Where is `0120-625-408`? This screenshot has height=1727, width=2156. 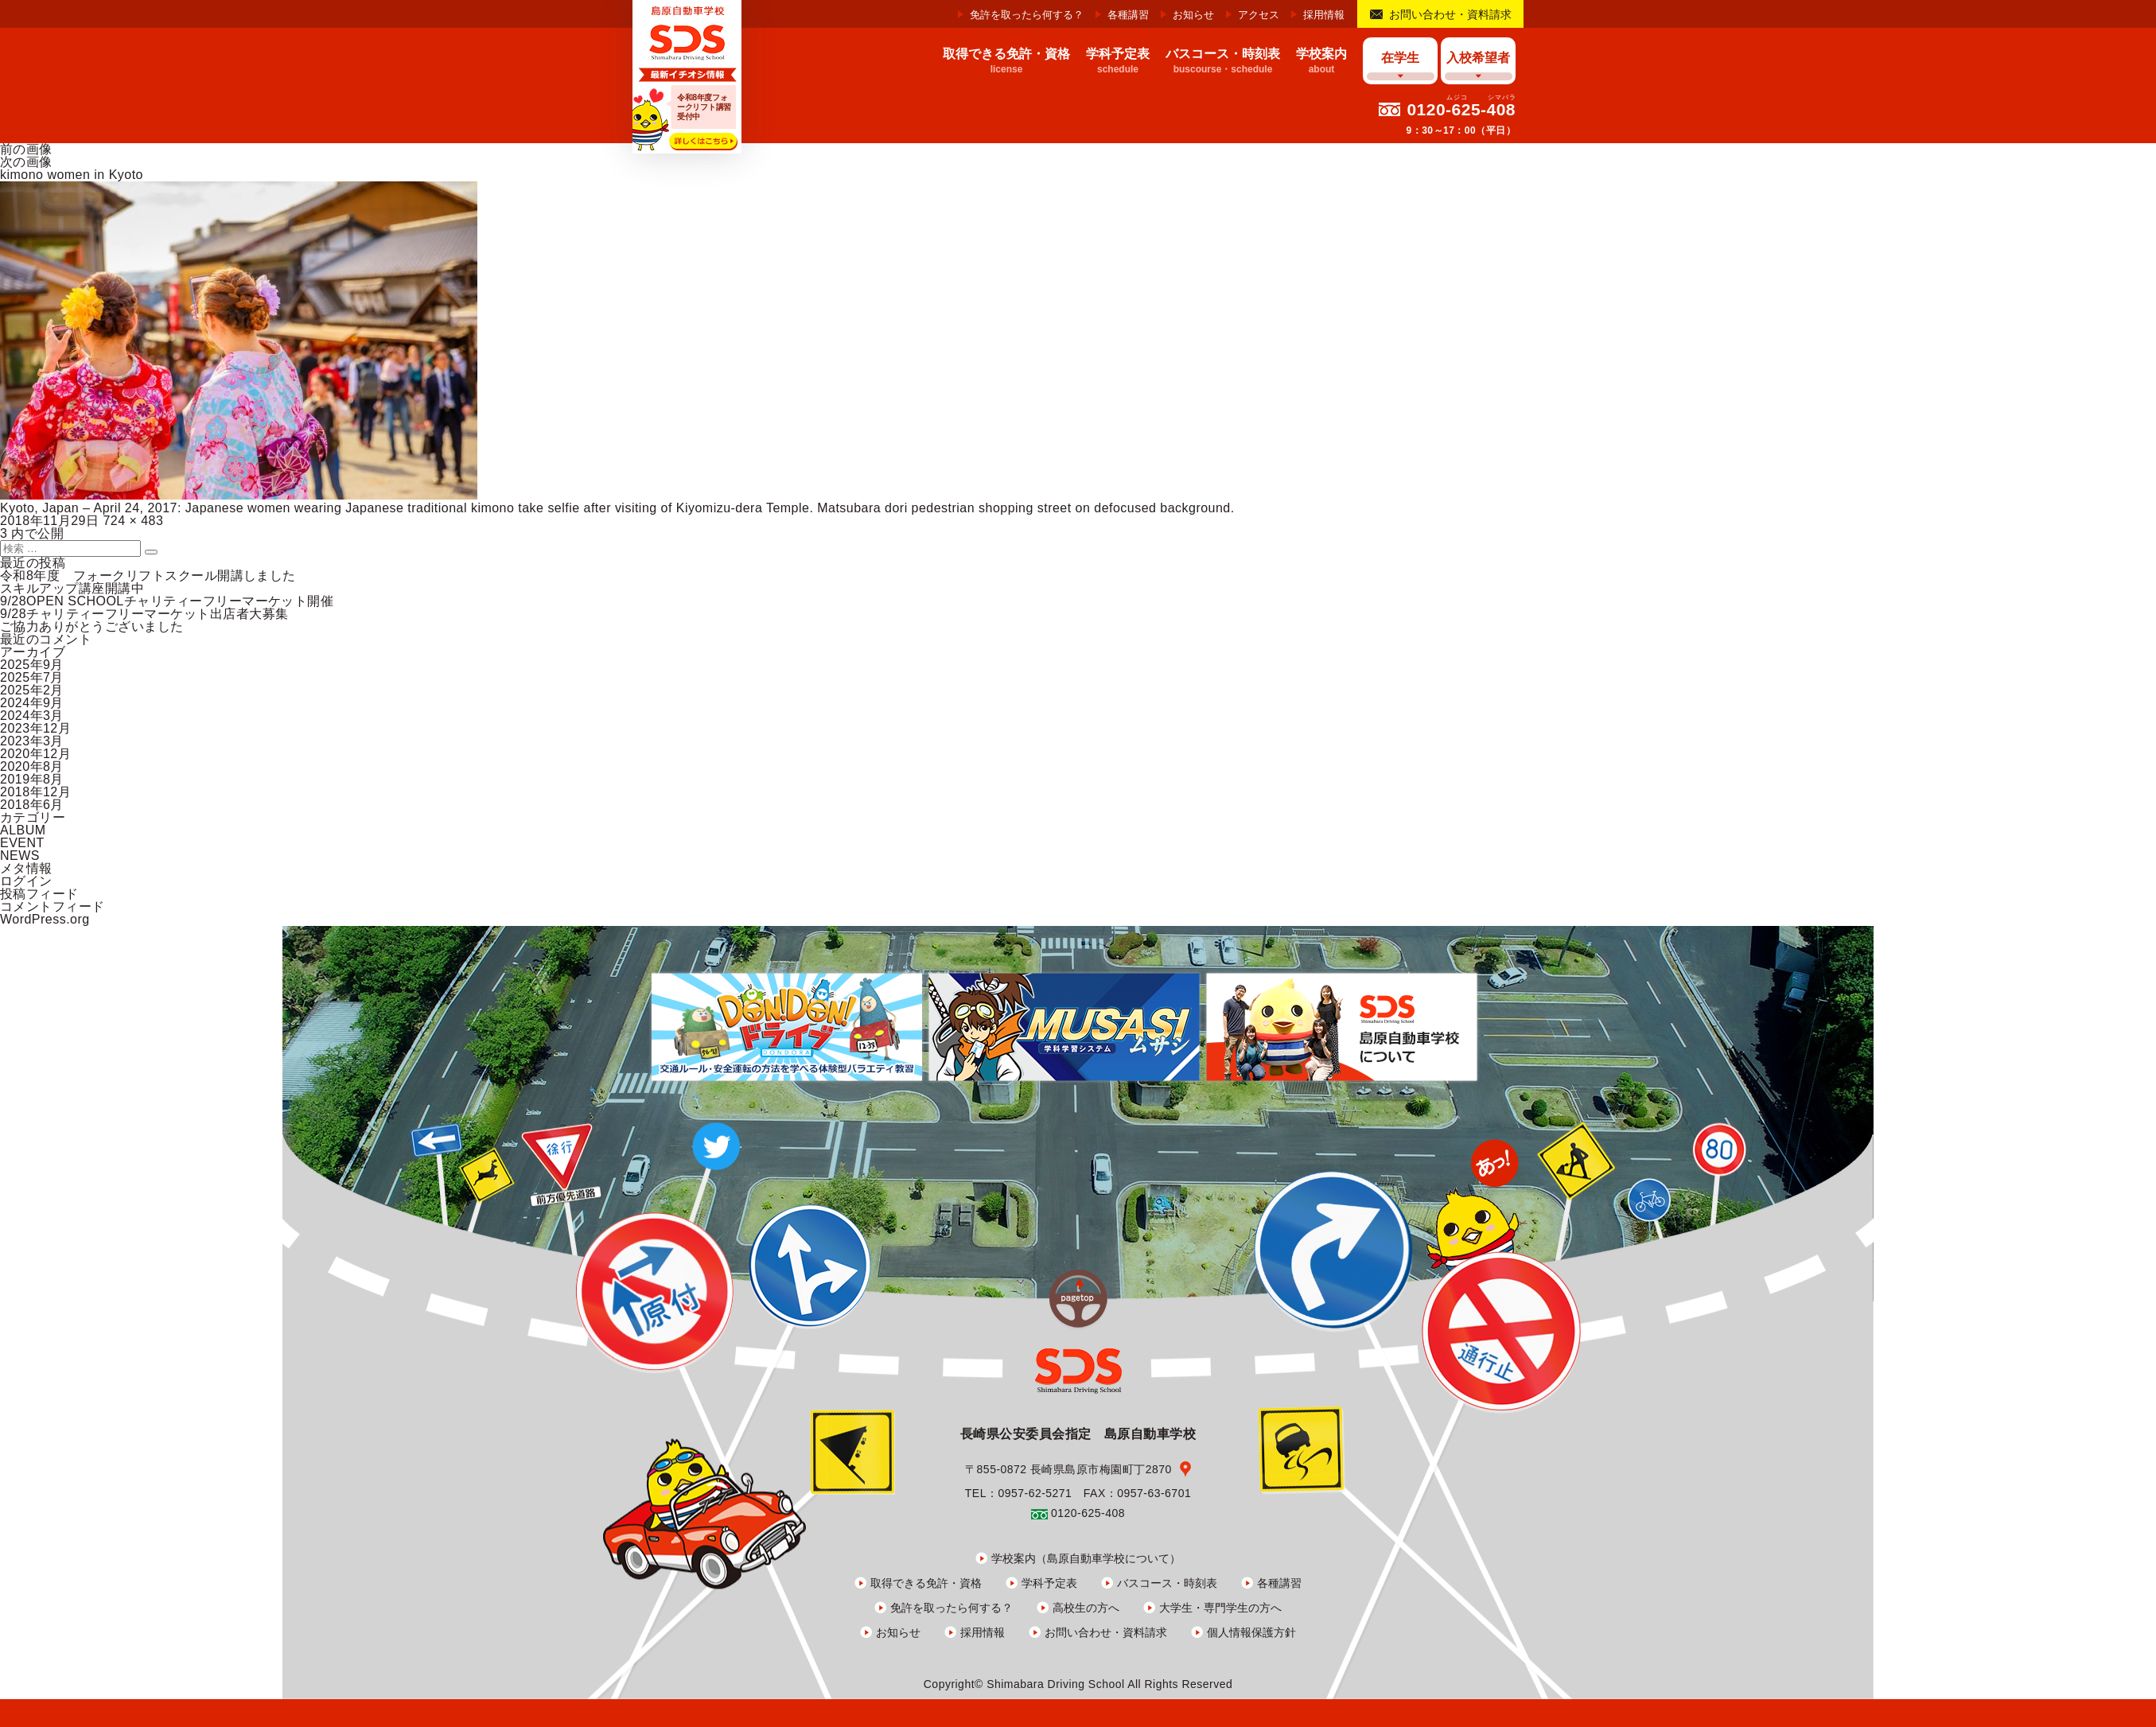
0120-625-408 is located at coordinates (1461, 109).